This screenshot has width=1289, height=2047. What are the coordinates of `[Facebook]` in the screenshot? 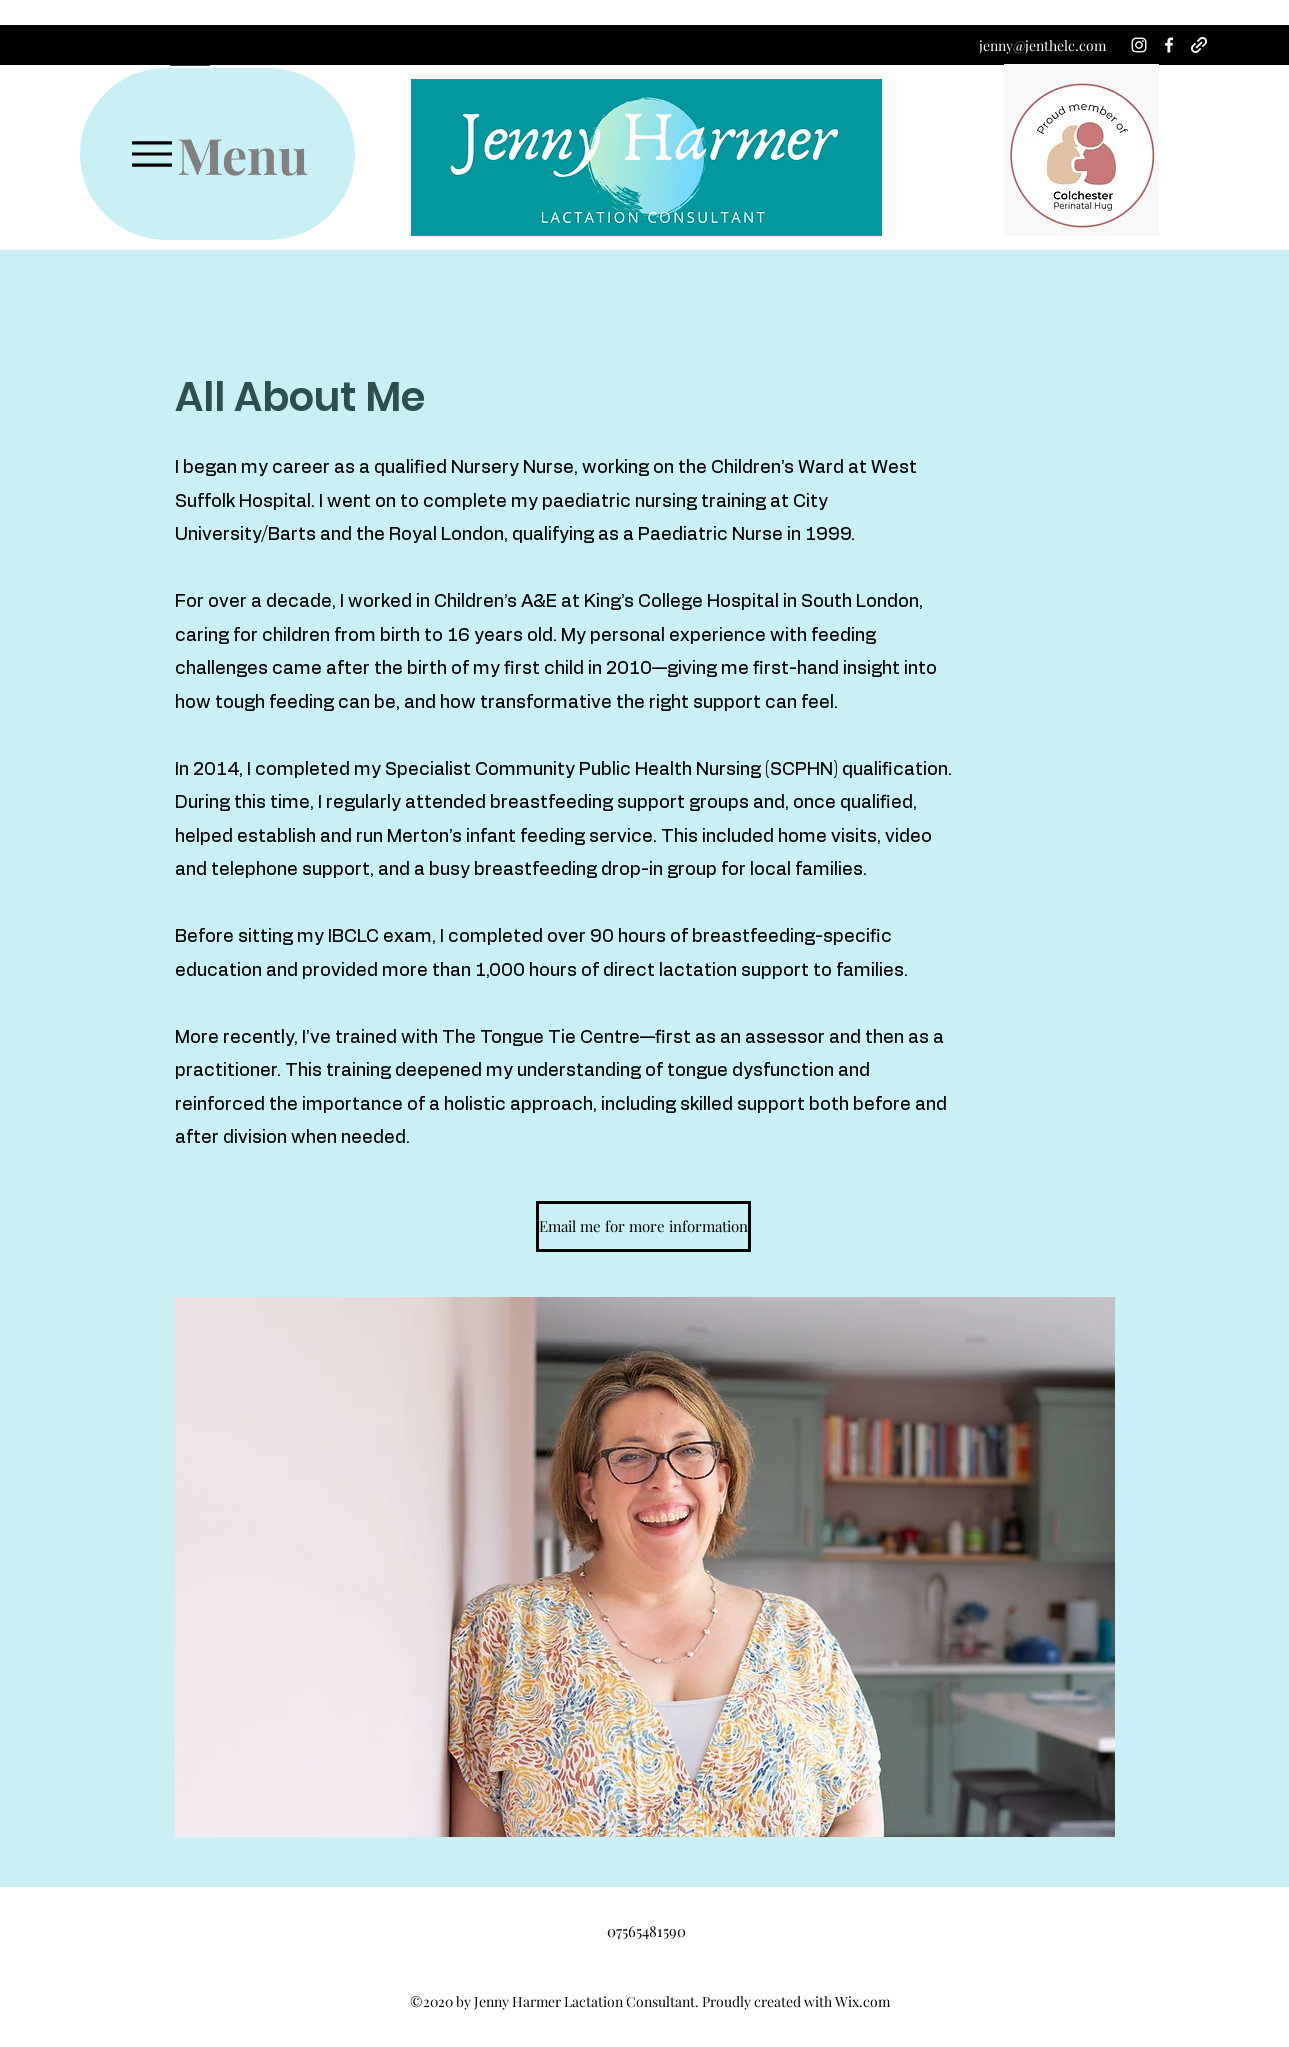 It's located at (1169, 45).